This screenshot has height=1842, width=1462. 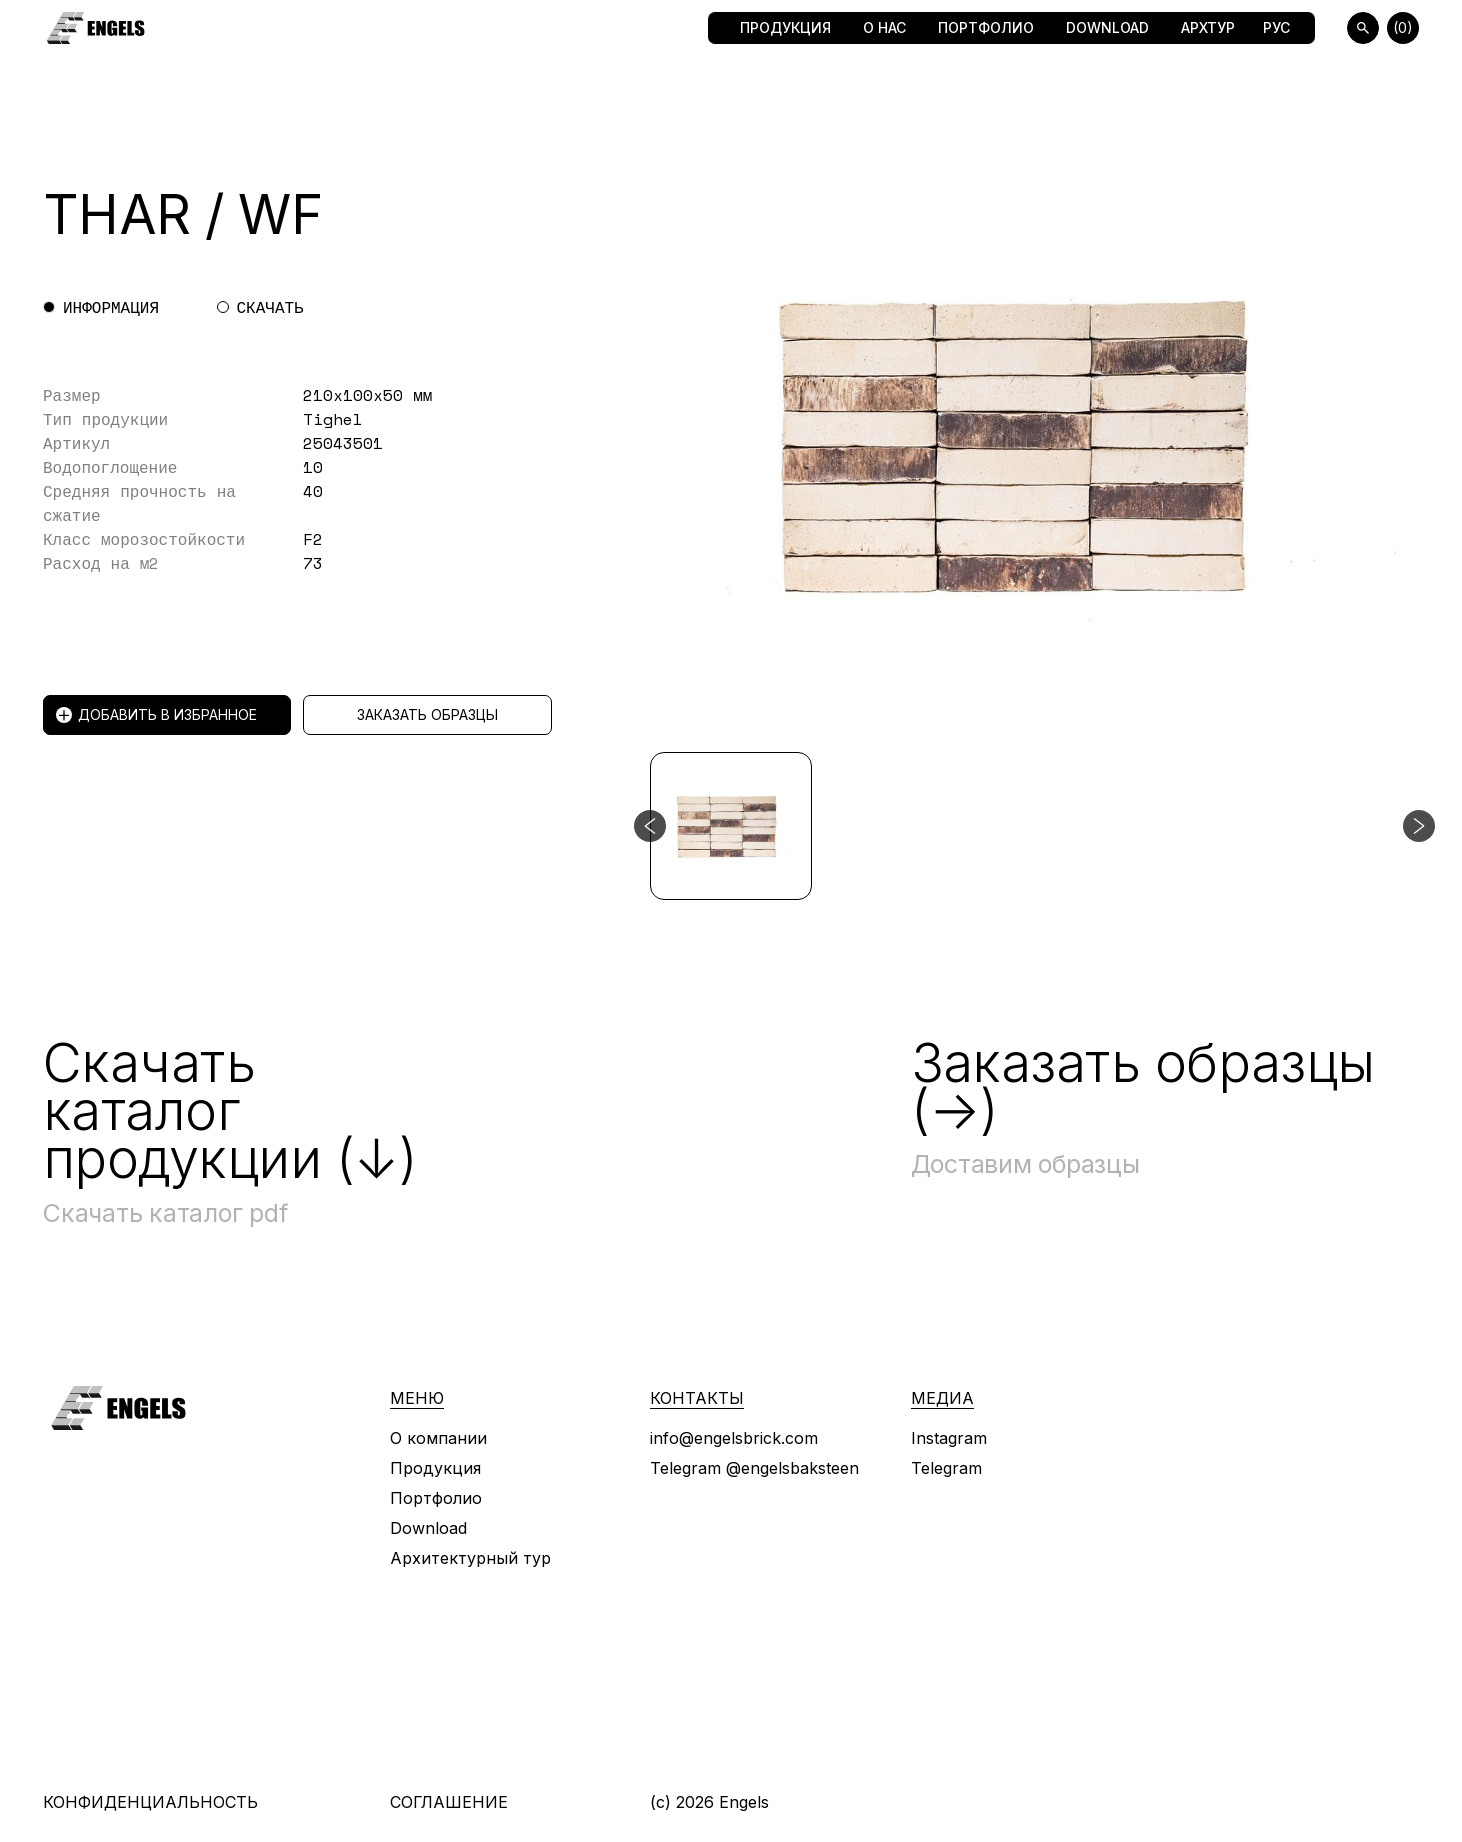 What do you see at coordinates (1419, 826) in the screenshot?
I see `[Следующий слайд]` at bounding box center [1419, 826].